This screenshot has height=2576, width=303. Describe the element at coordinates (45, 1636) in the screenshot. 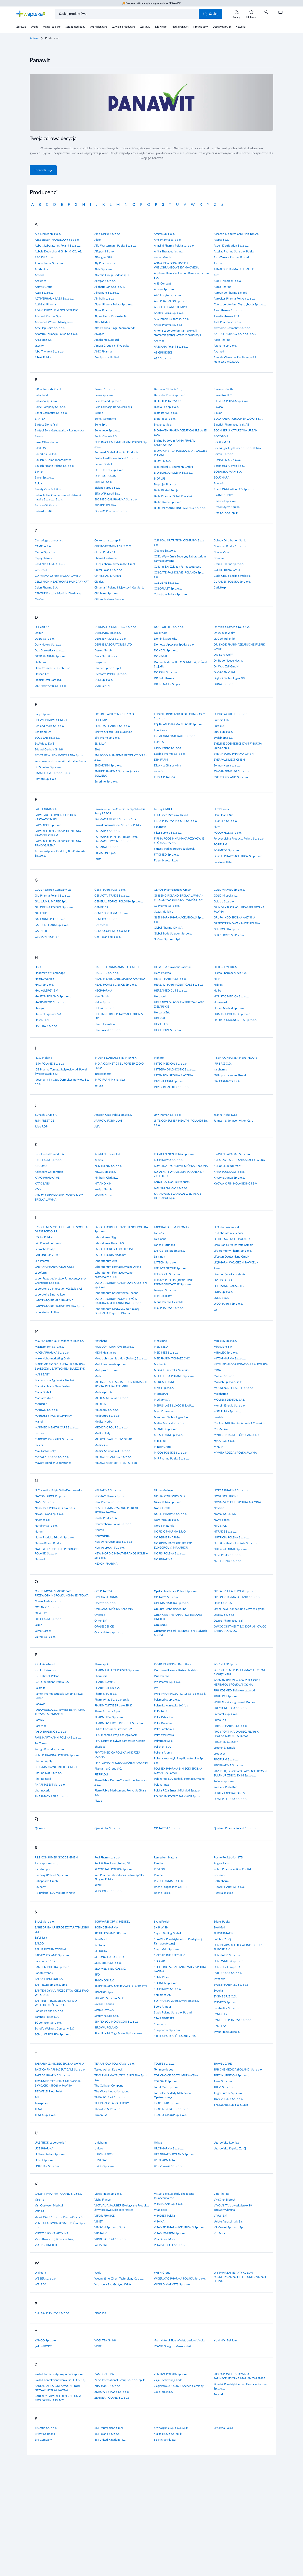

I see `OLIVIT Sp. z o.o.` at that location.